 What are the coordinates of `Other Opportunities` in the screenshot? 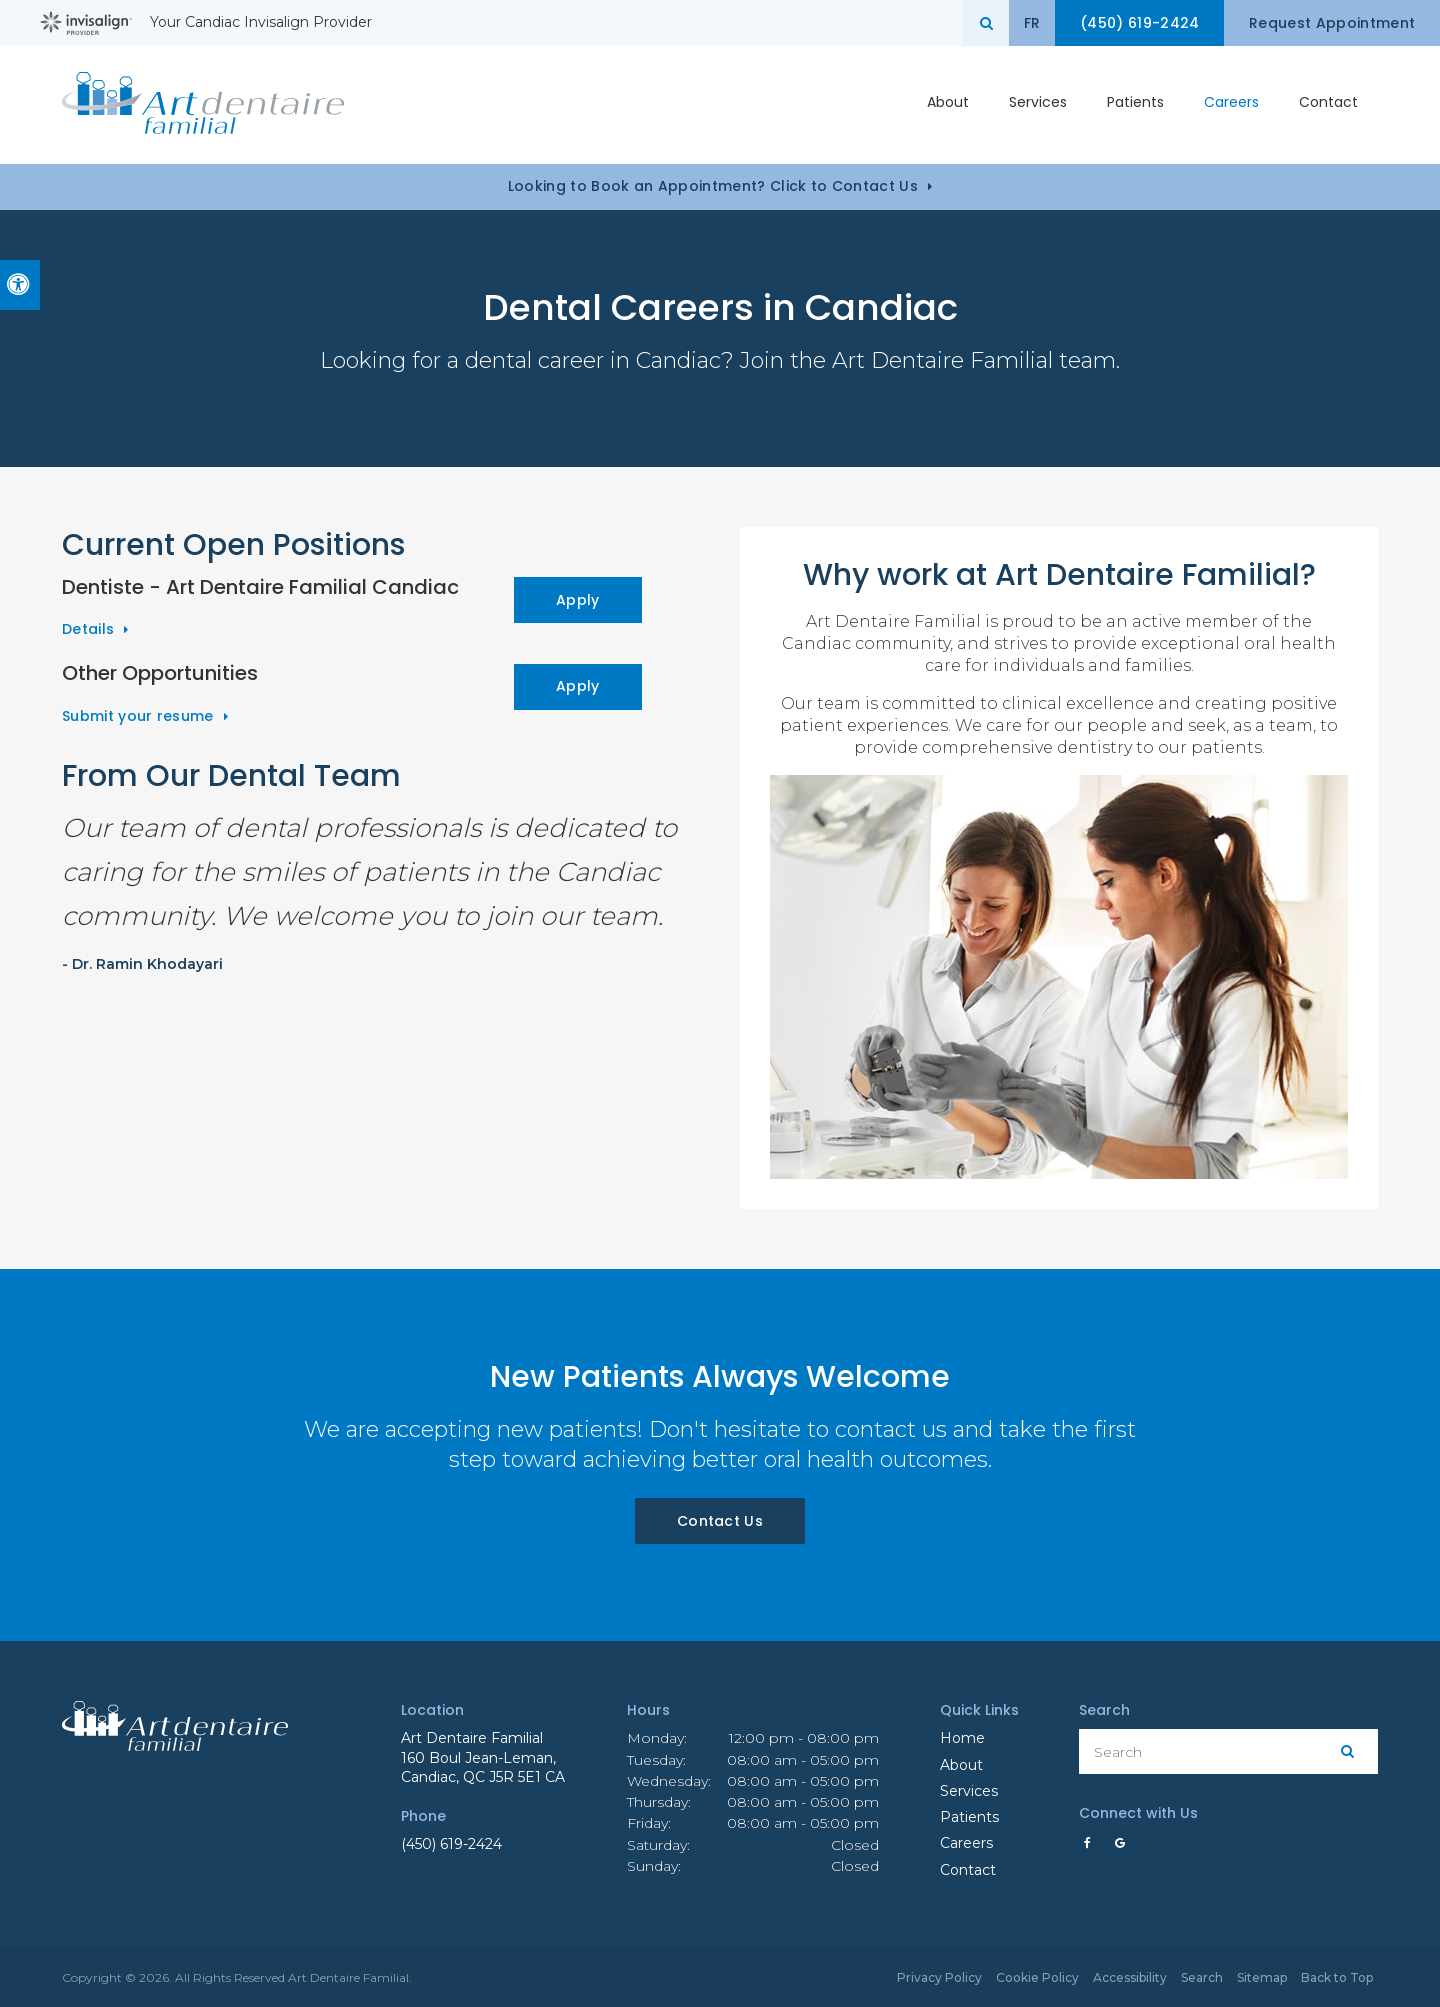 It's located at (160, 673).